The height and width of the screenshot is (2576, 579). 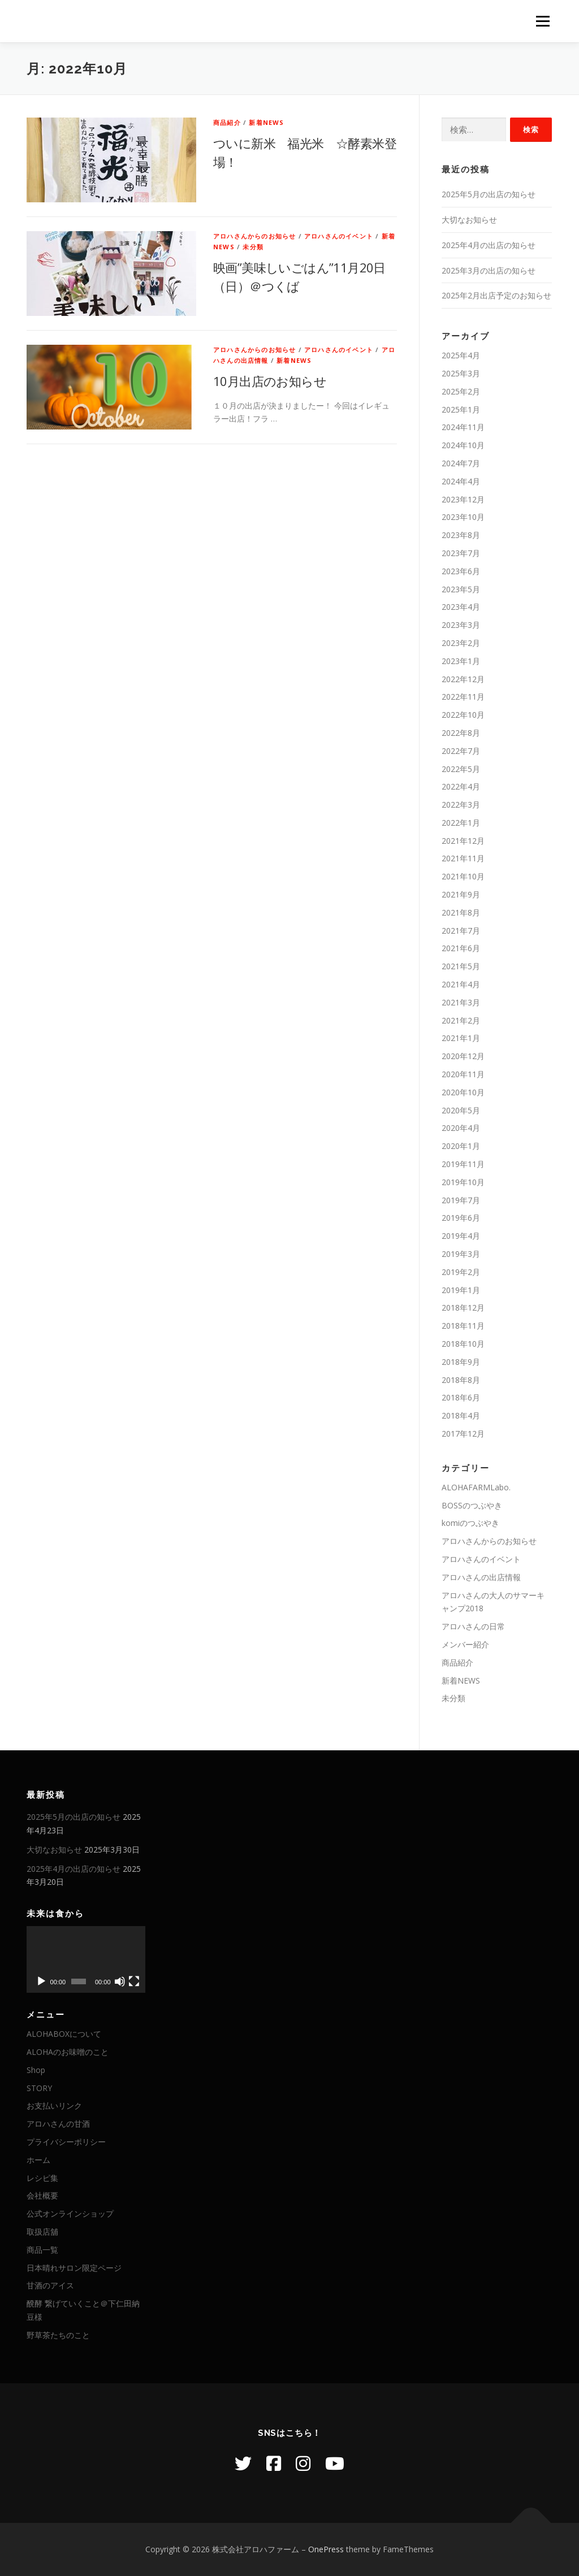 I want to click on 2025年5月の出店の知らせ, so click(x=488, y=194).